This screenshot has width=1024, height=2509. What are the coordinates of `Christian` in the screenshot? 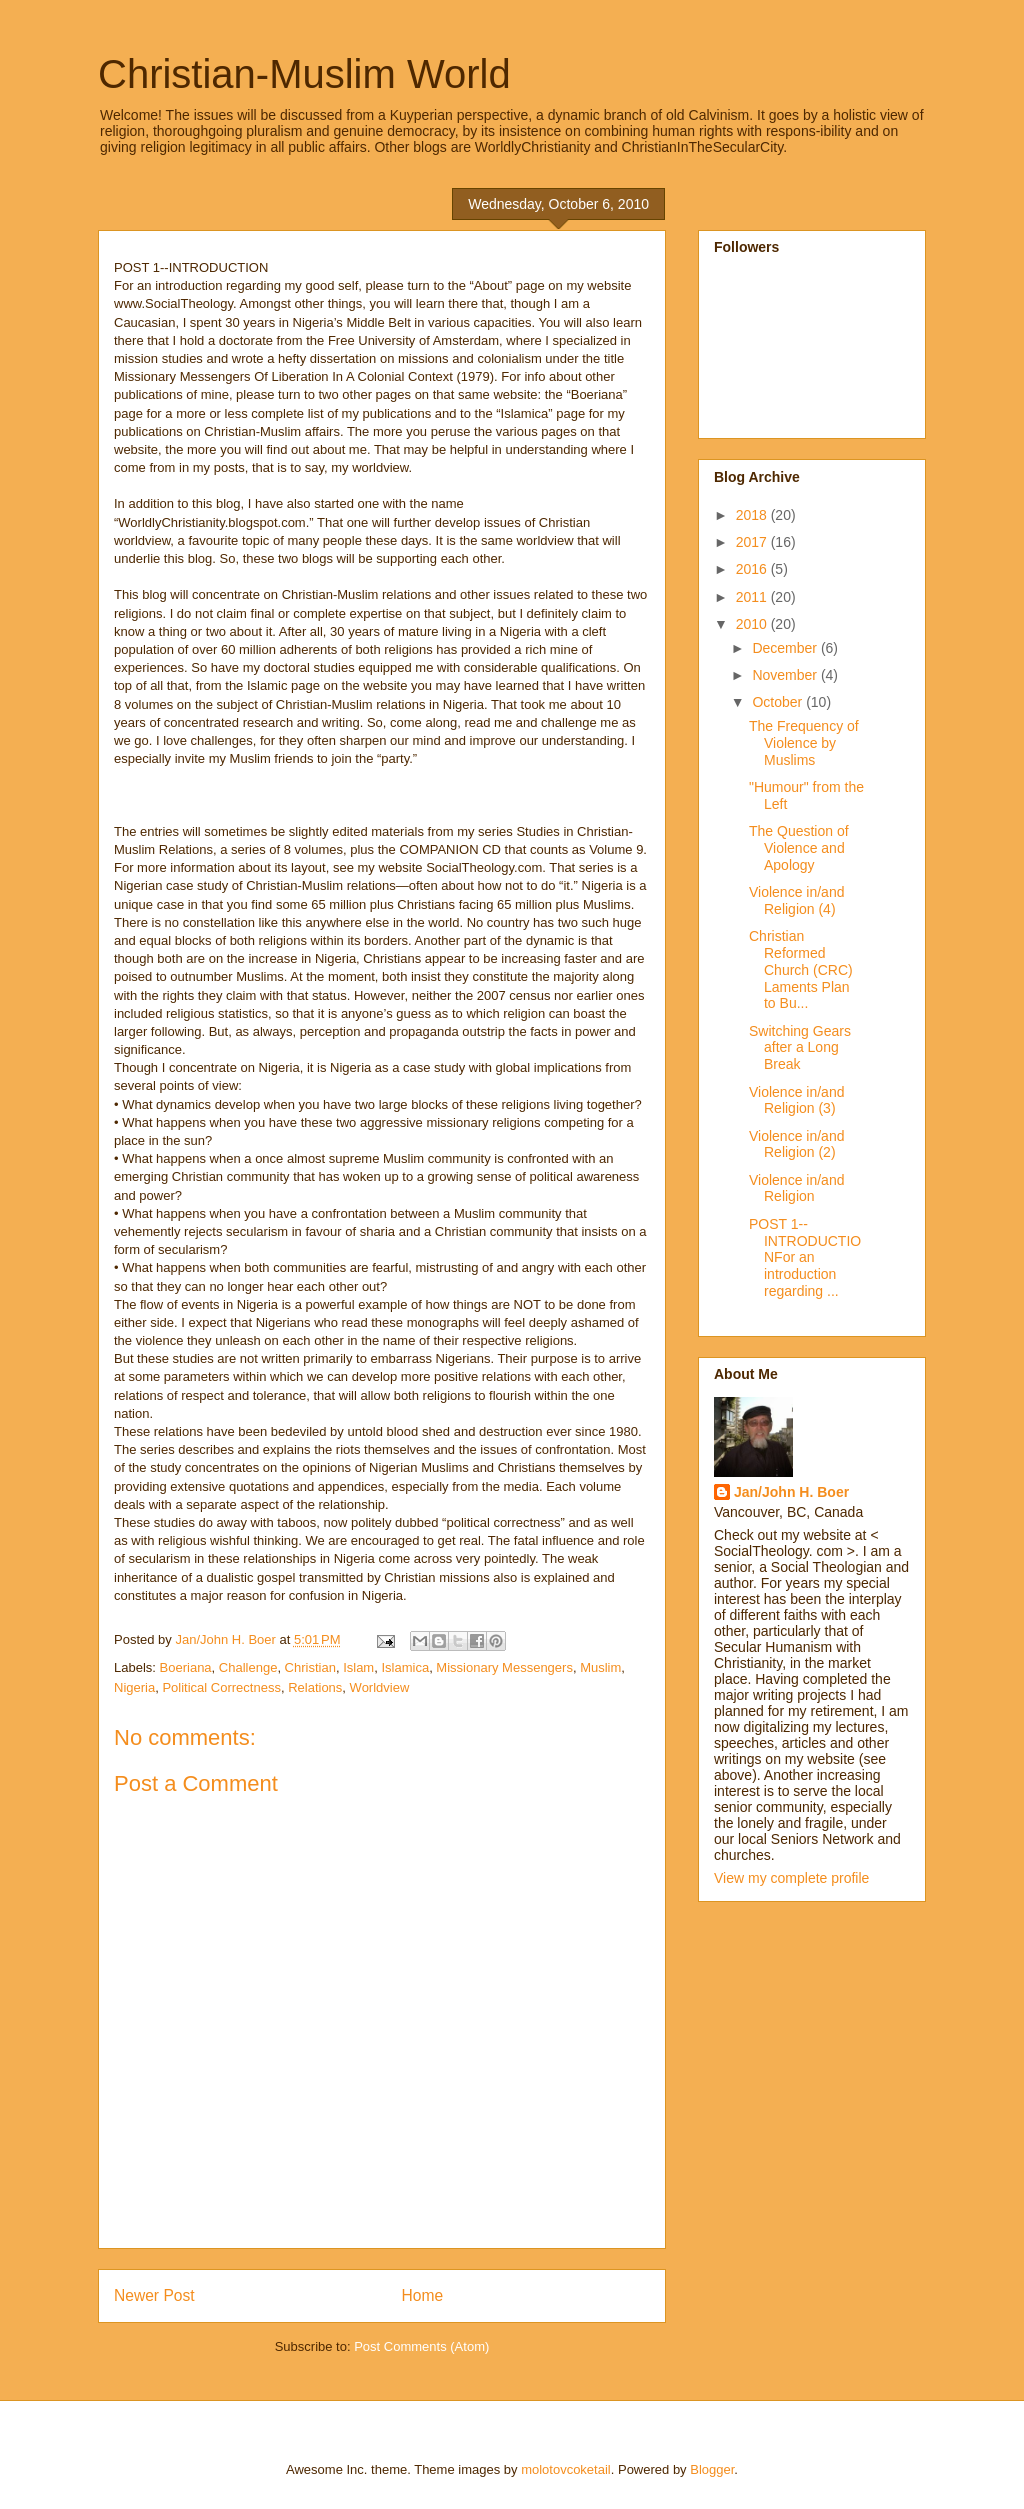 It's located at (310, 1667).